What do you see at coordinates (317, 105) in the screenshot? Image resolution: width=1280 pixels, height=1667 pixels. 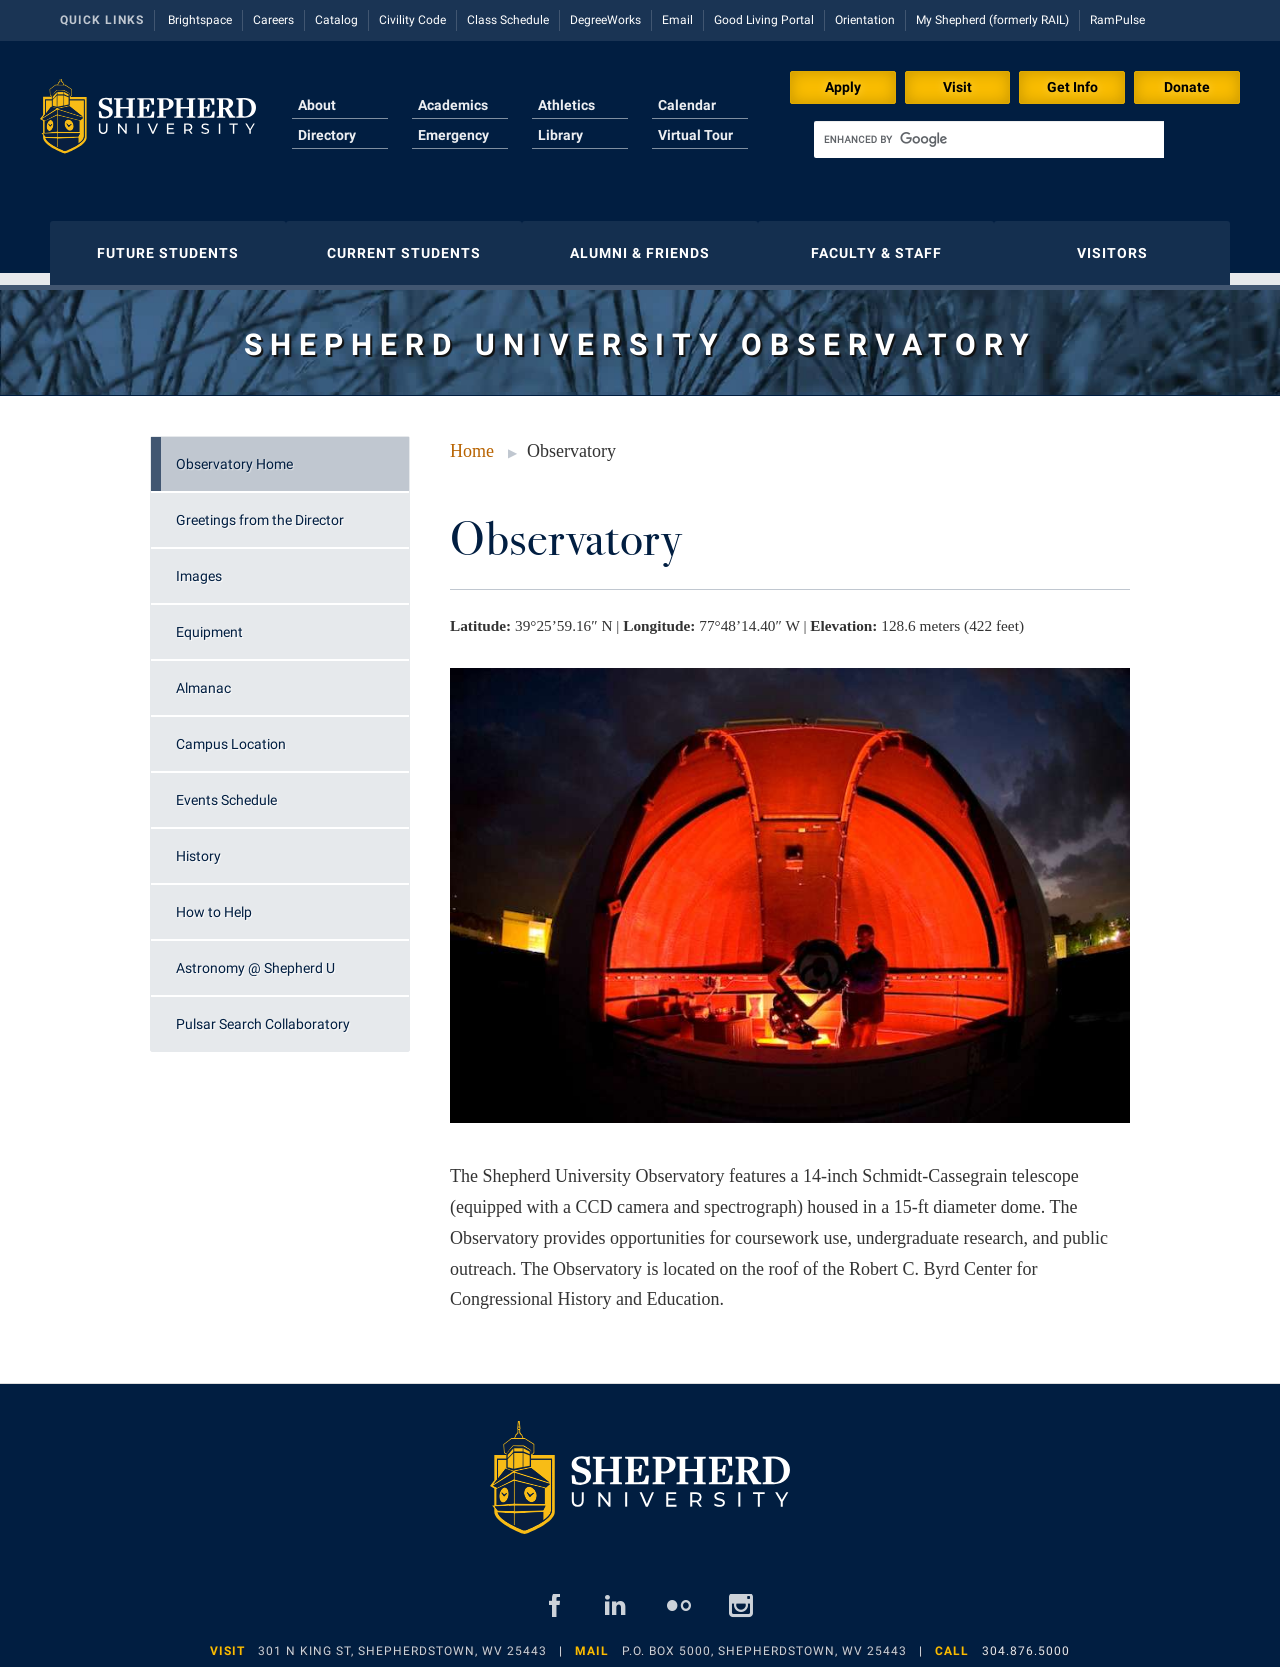 I see `About` at bounding box center [317, 105].